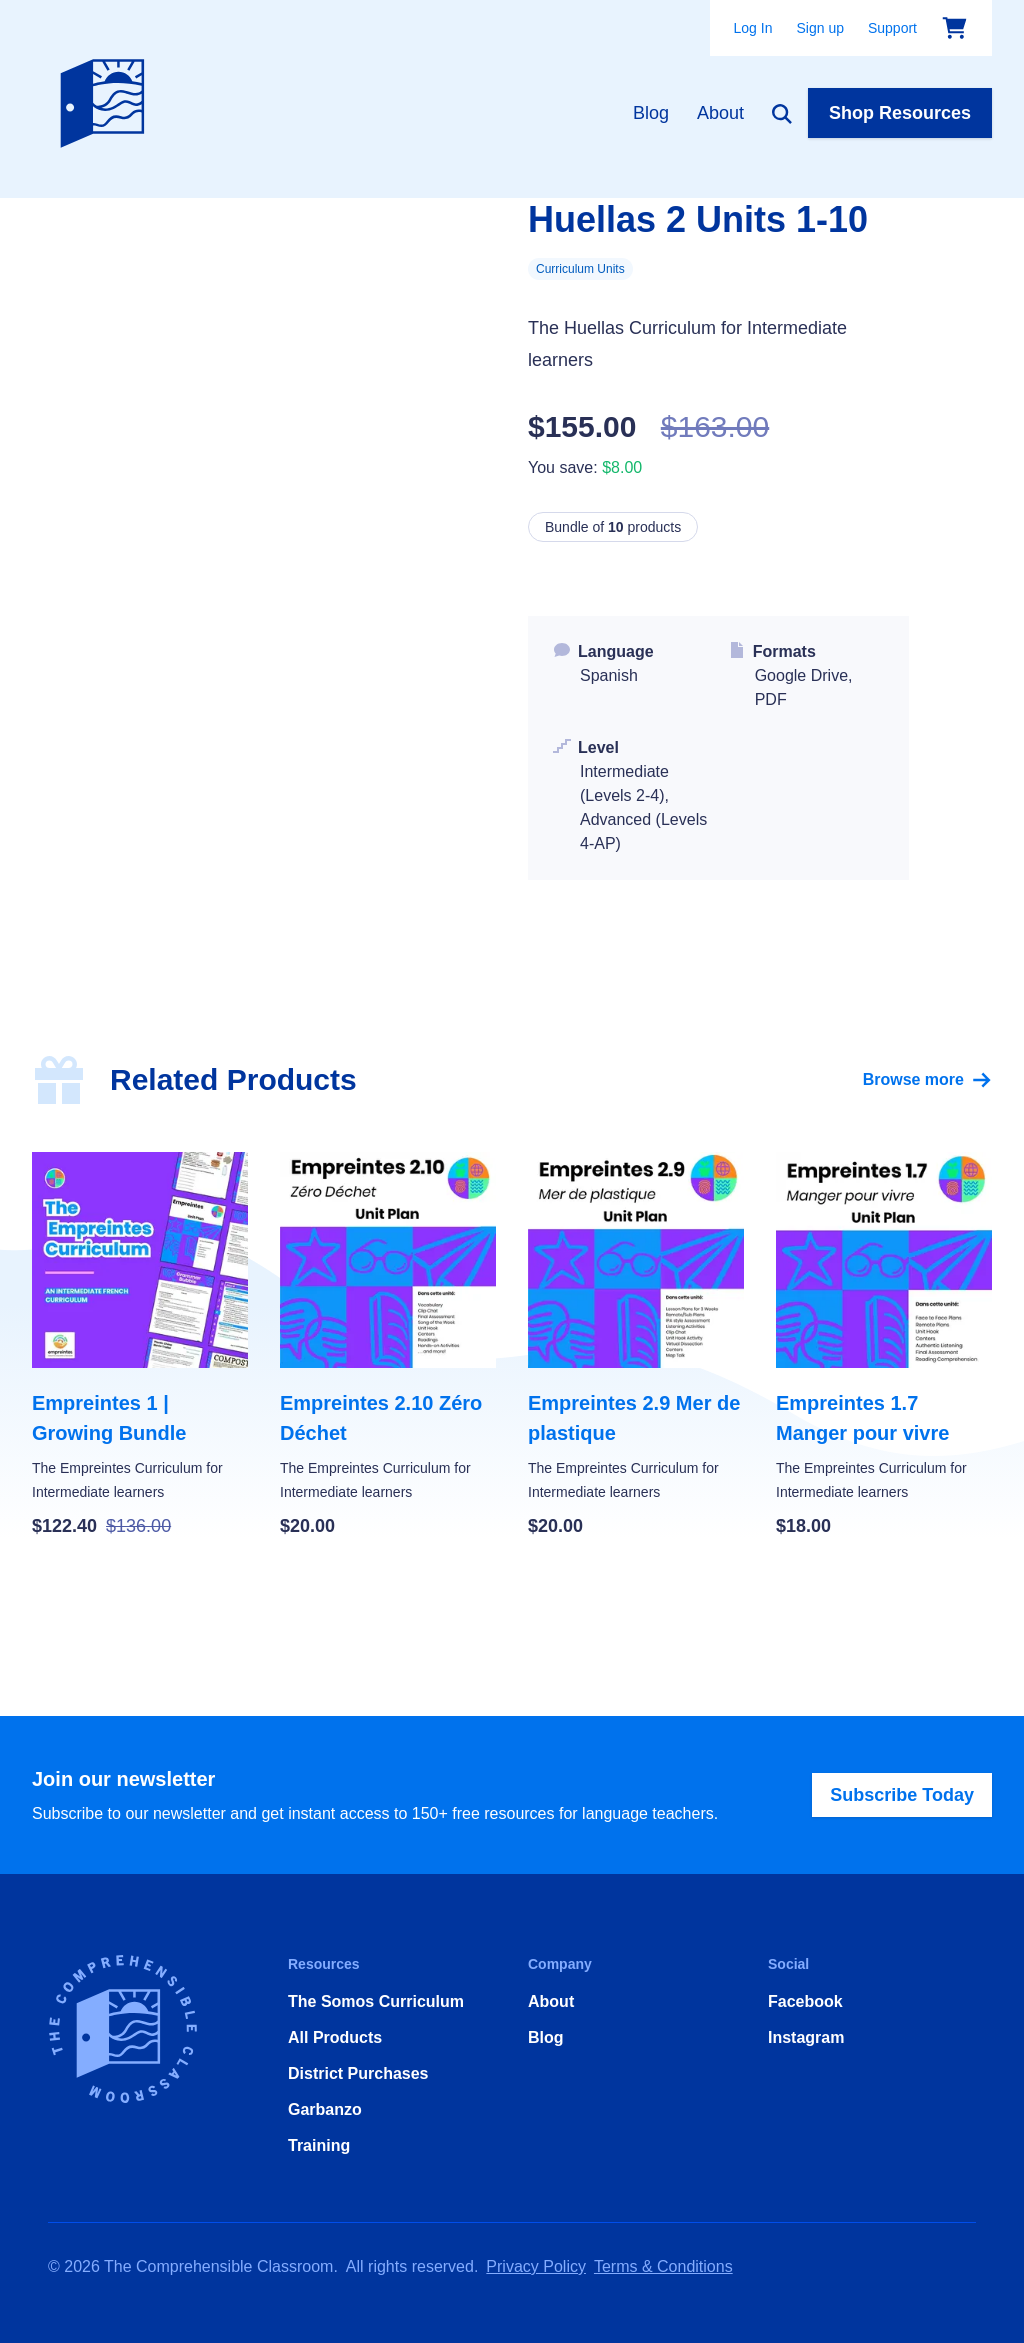 Image resolution: width=1024 pixels, height=2343 pixels. I want to click on Sign up, so click(819, 28).